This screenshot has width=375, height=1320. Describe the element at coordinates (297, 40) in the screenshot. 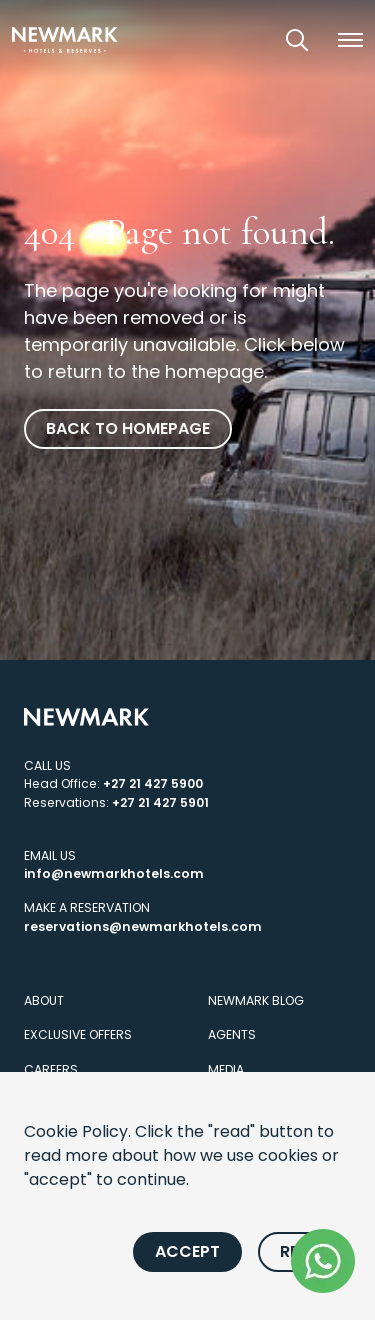

I see `[Open Search]` at that location.